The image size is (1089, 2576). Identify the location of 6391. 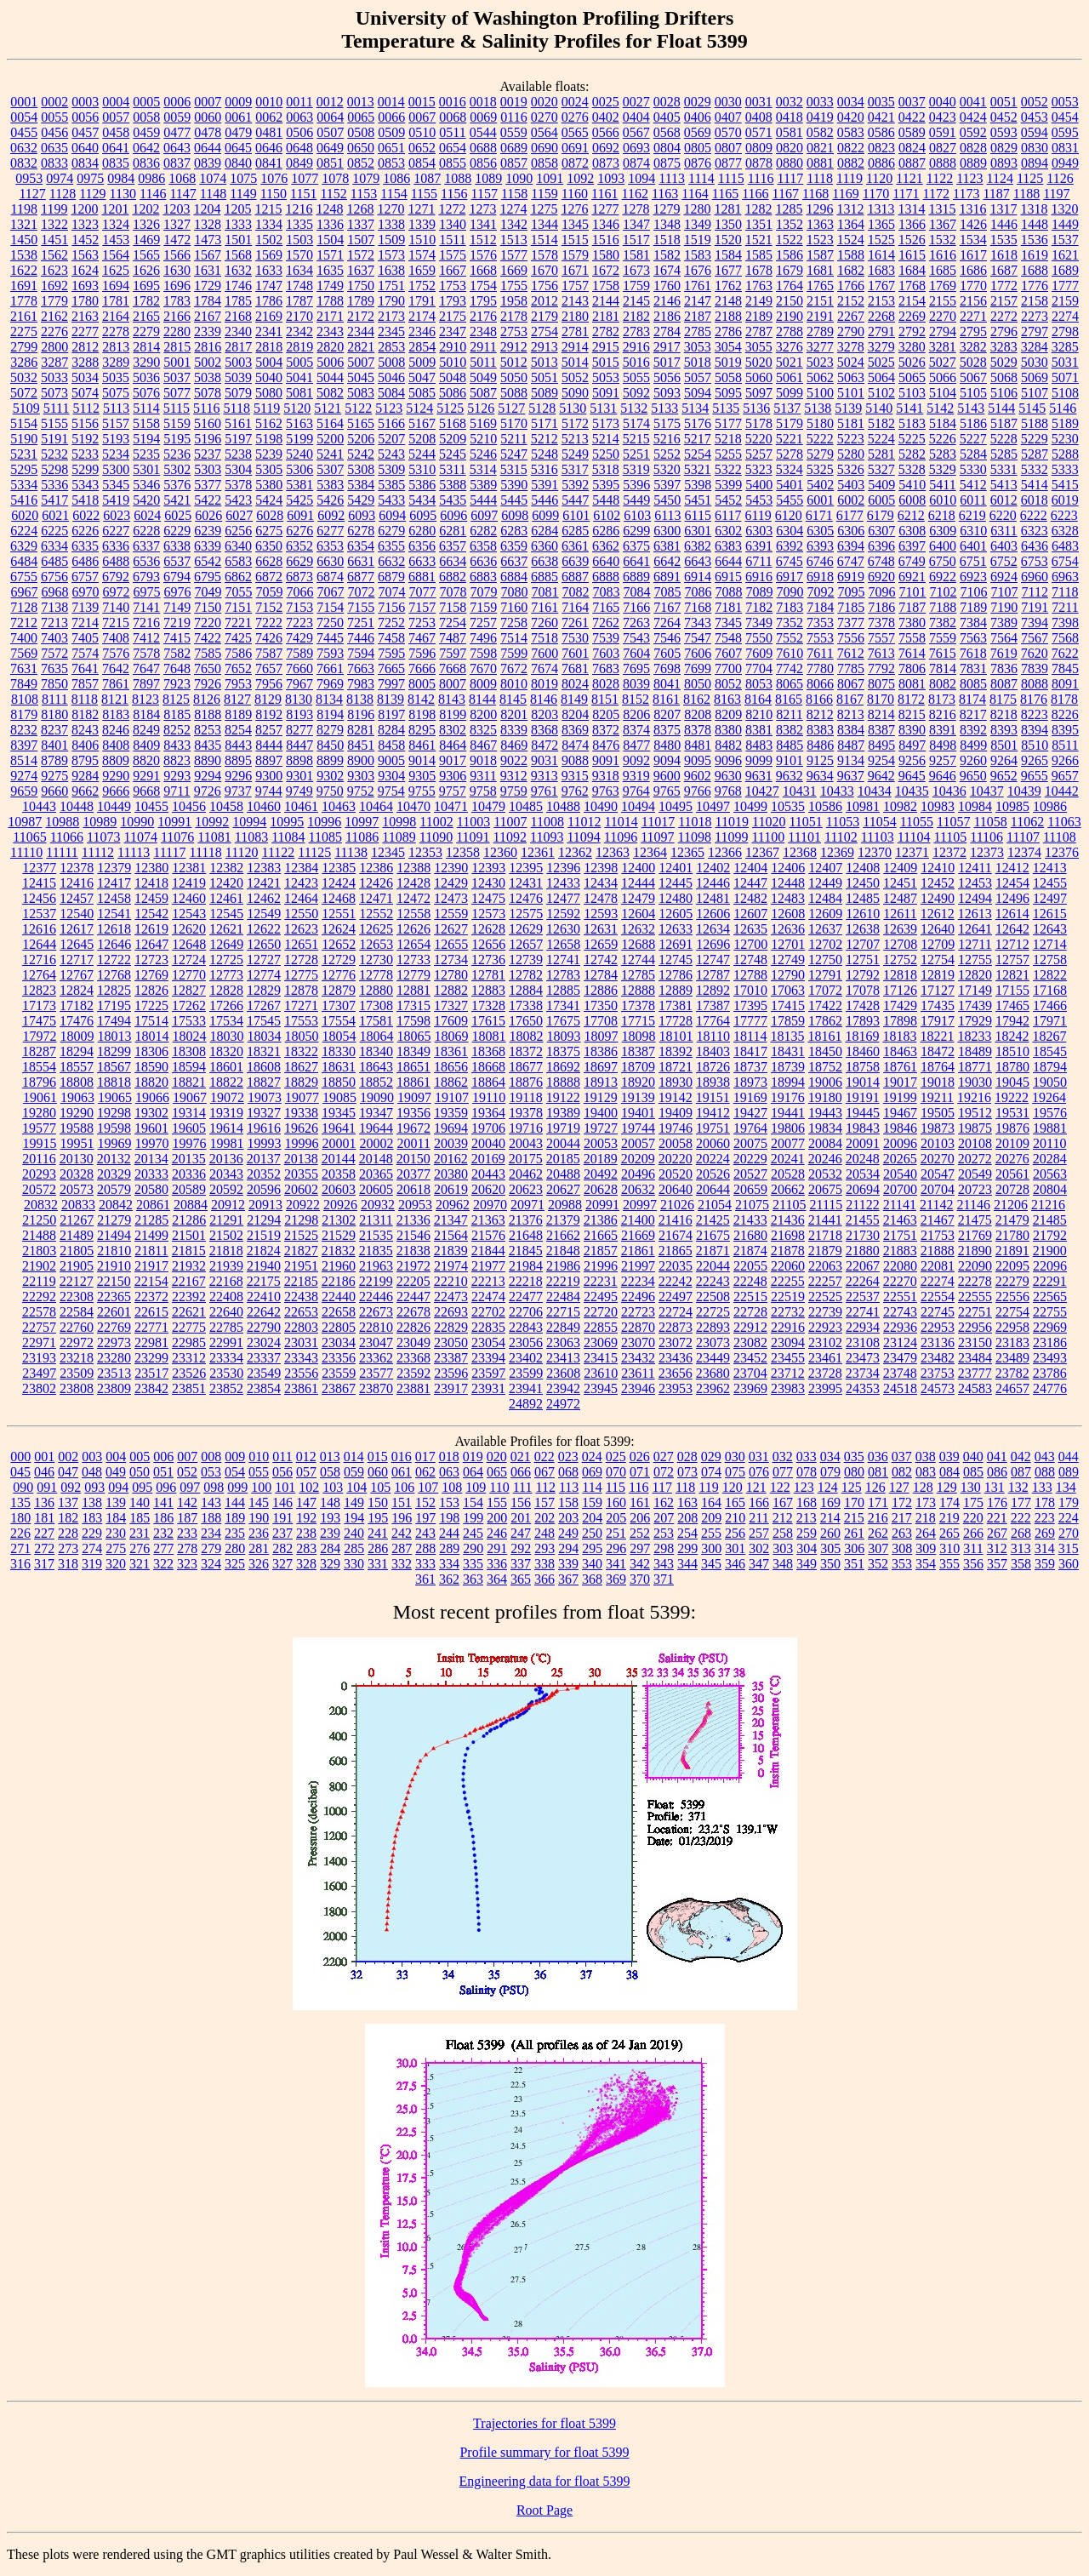
(759, 546).